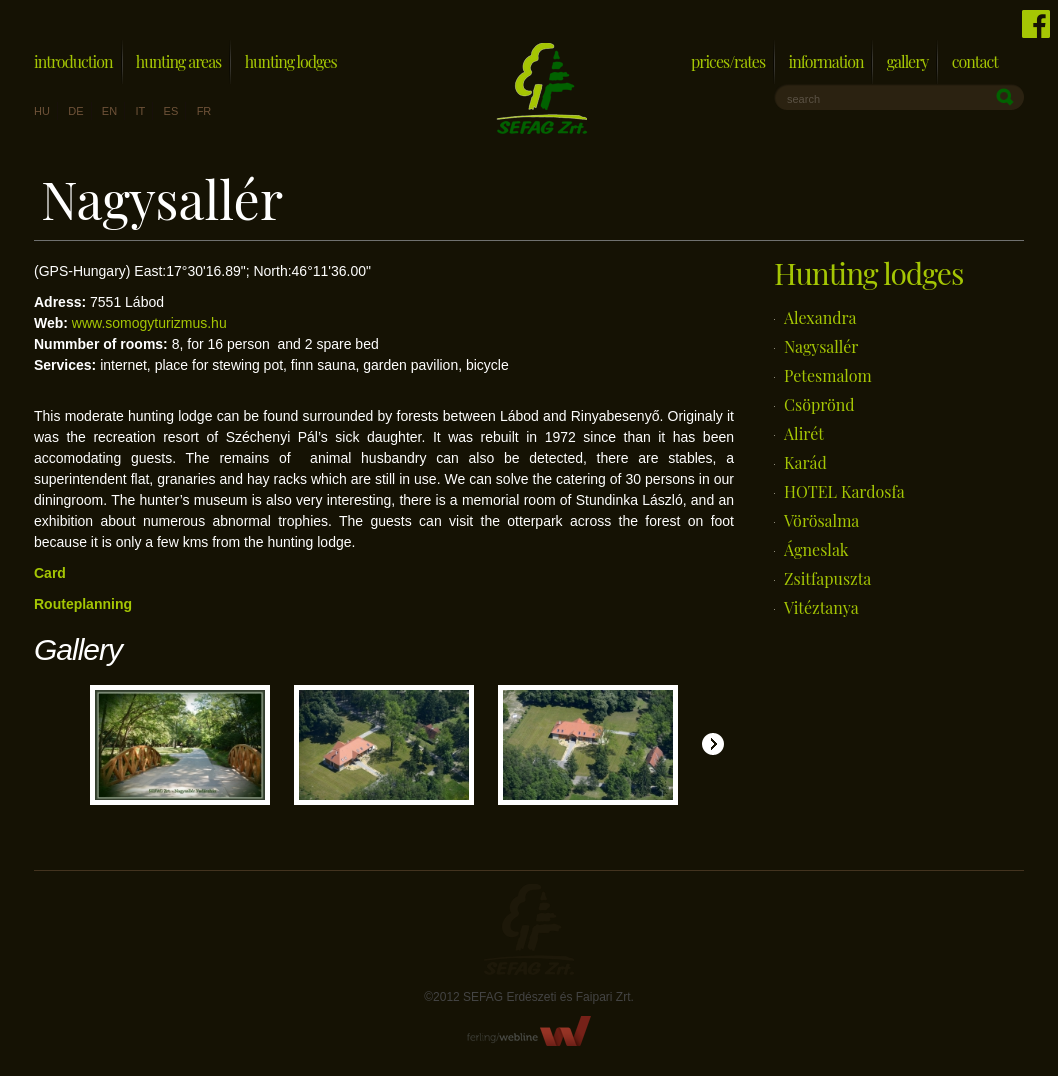 The height and width of the screenshot is (1076, 1058). Describe the element at coordinates (828, 375) in the screenshot. I see `Petesmalom` at that location.